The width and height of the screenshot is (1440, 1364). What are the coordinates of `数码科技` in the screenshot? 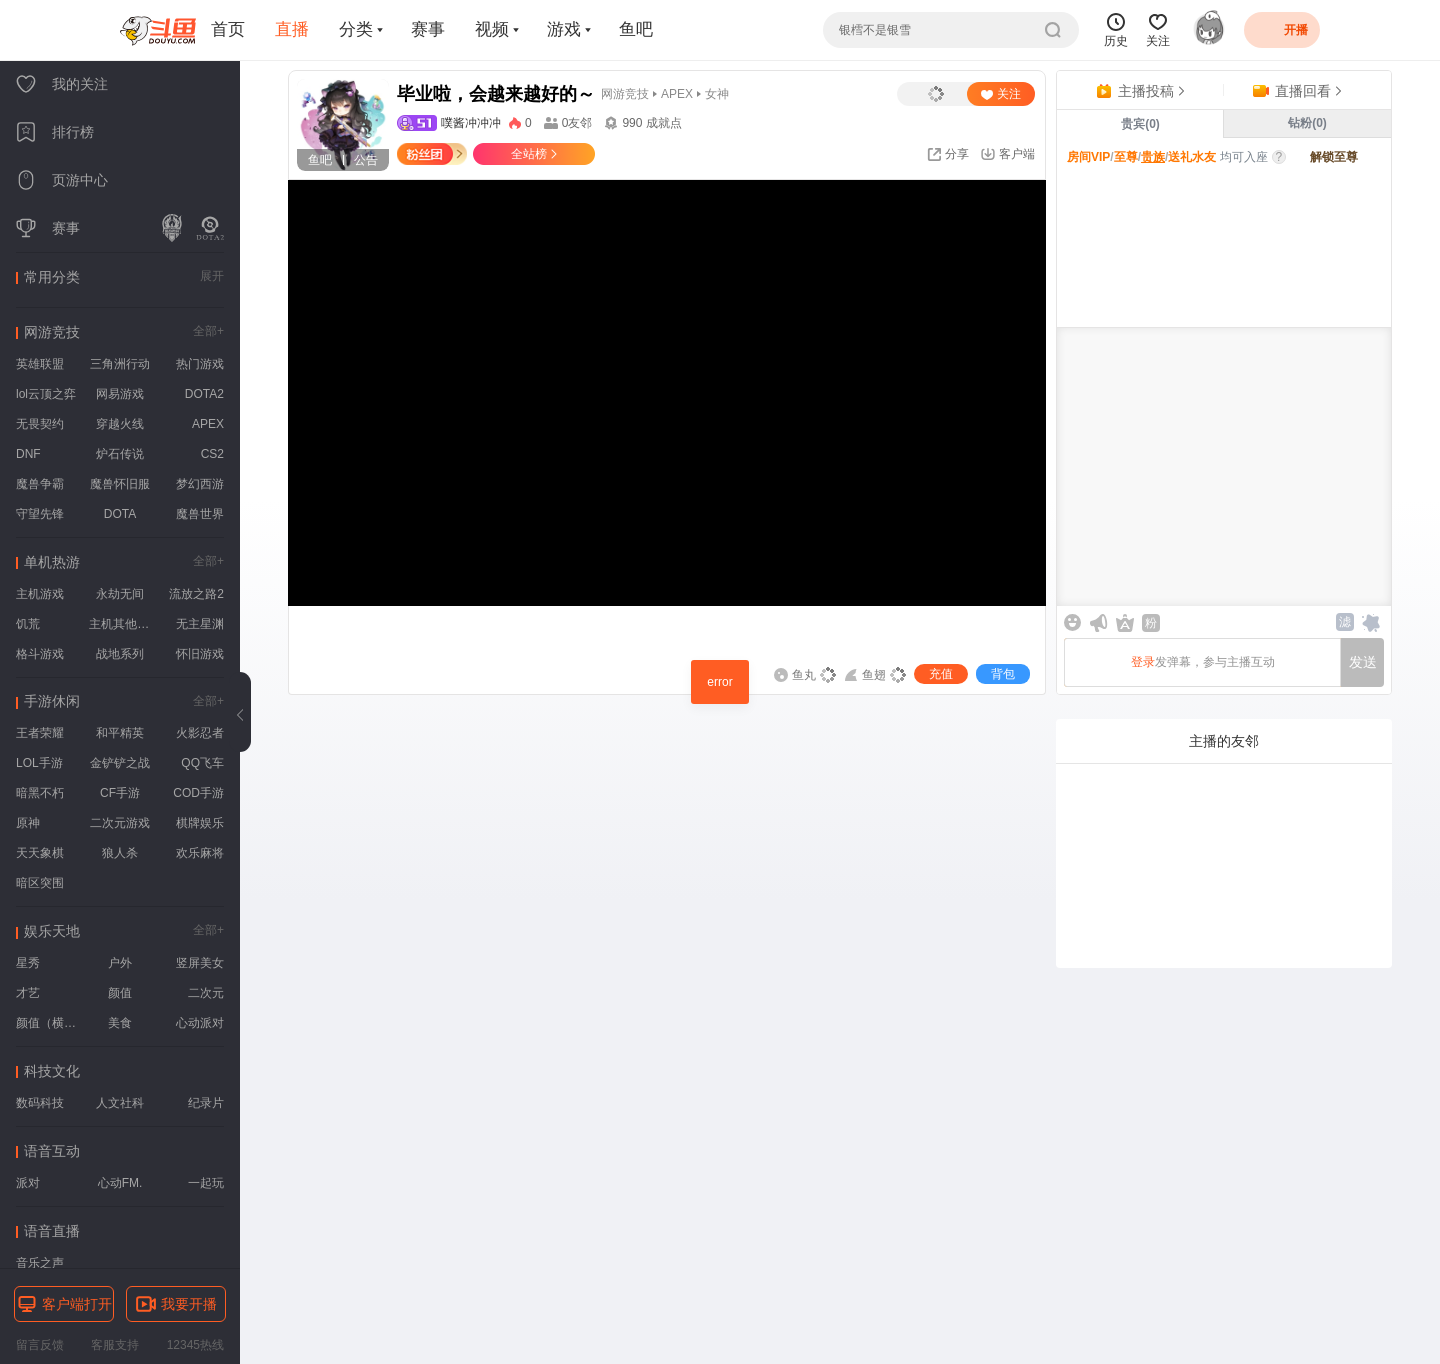 It's located at (40, 1103).